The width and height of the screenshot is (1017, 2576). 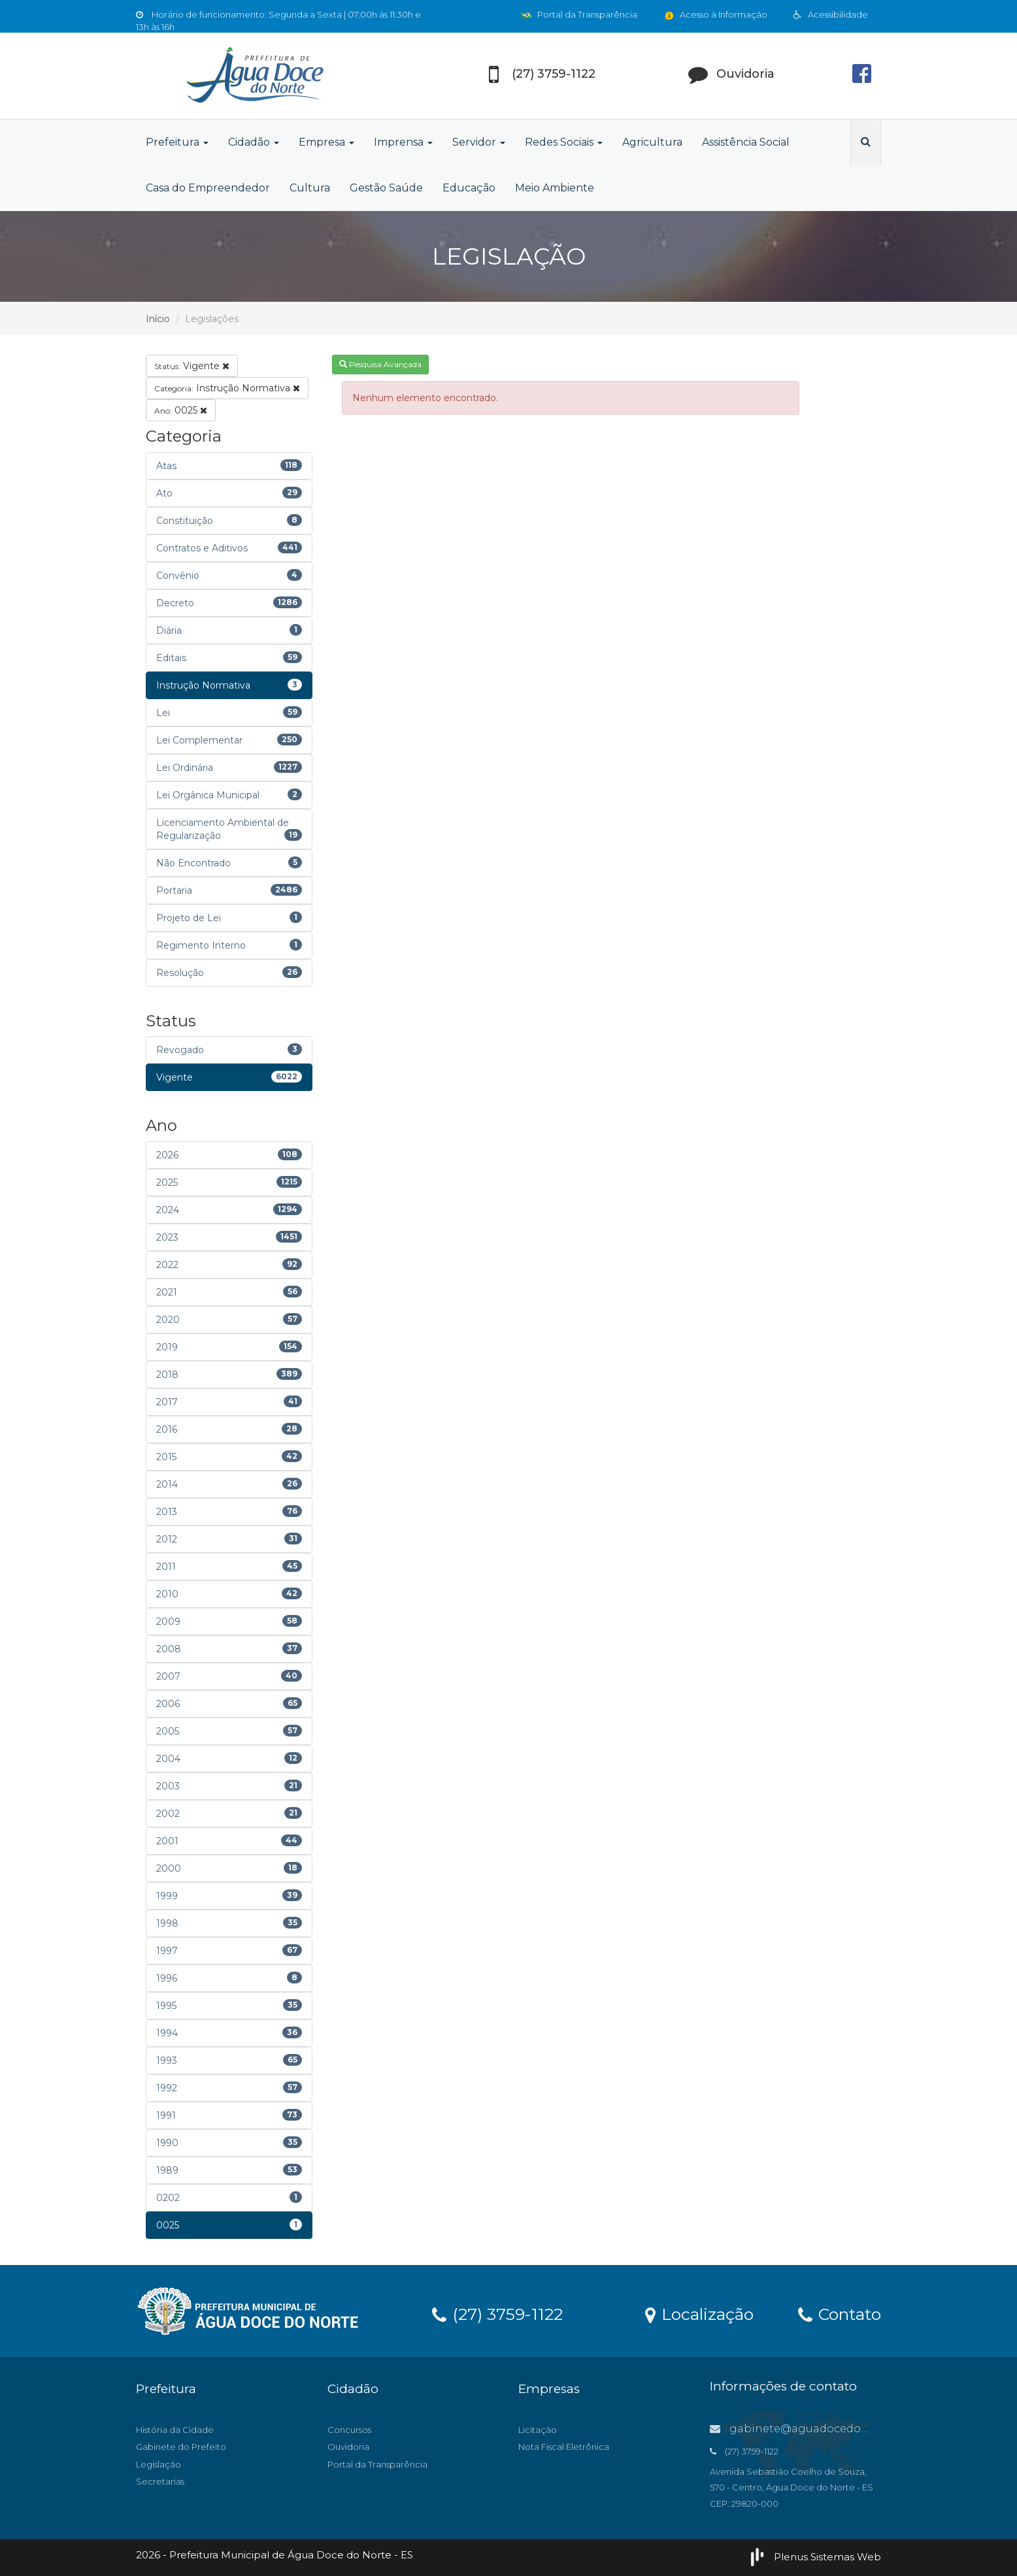 I want to click on Licitação, so click(x=537, y=2429).